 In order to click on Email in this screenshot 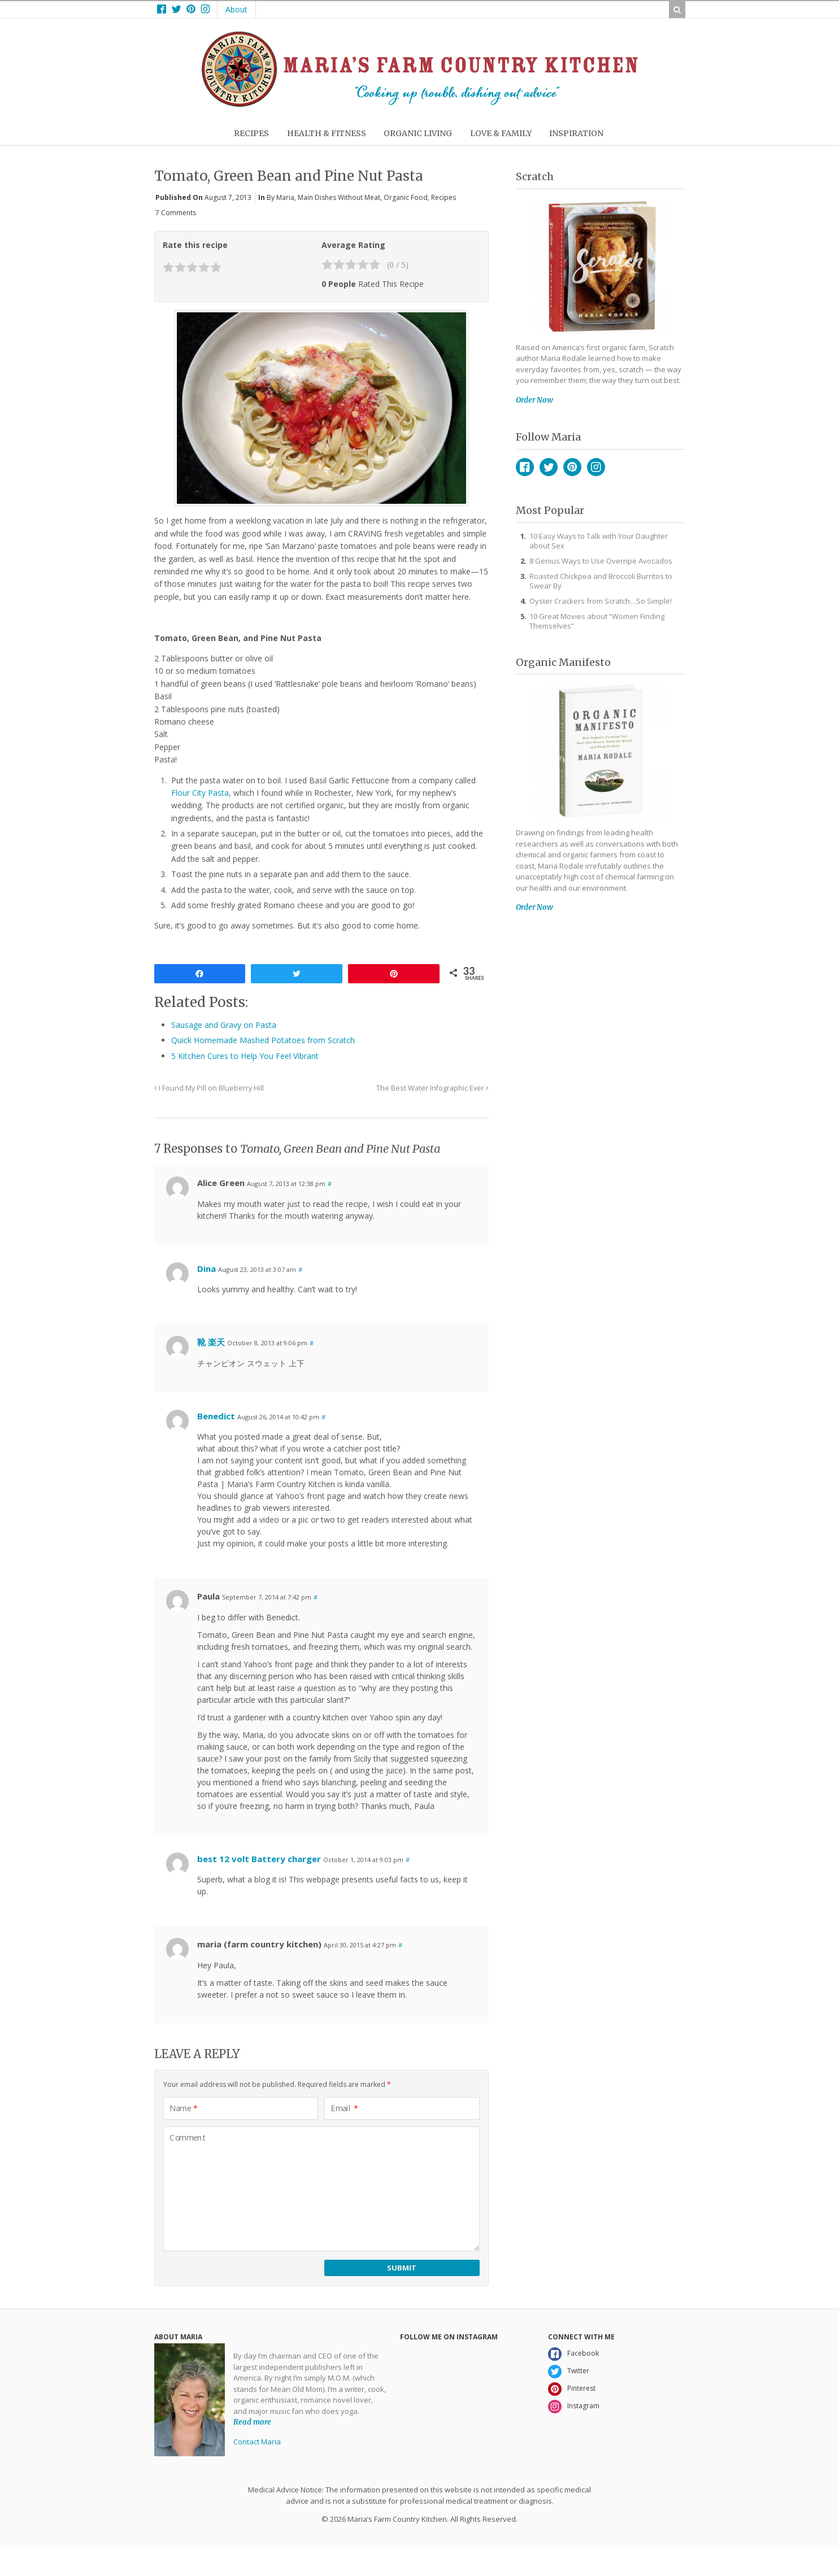, I will do `click(344, 2108)`.